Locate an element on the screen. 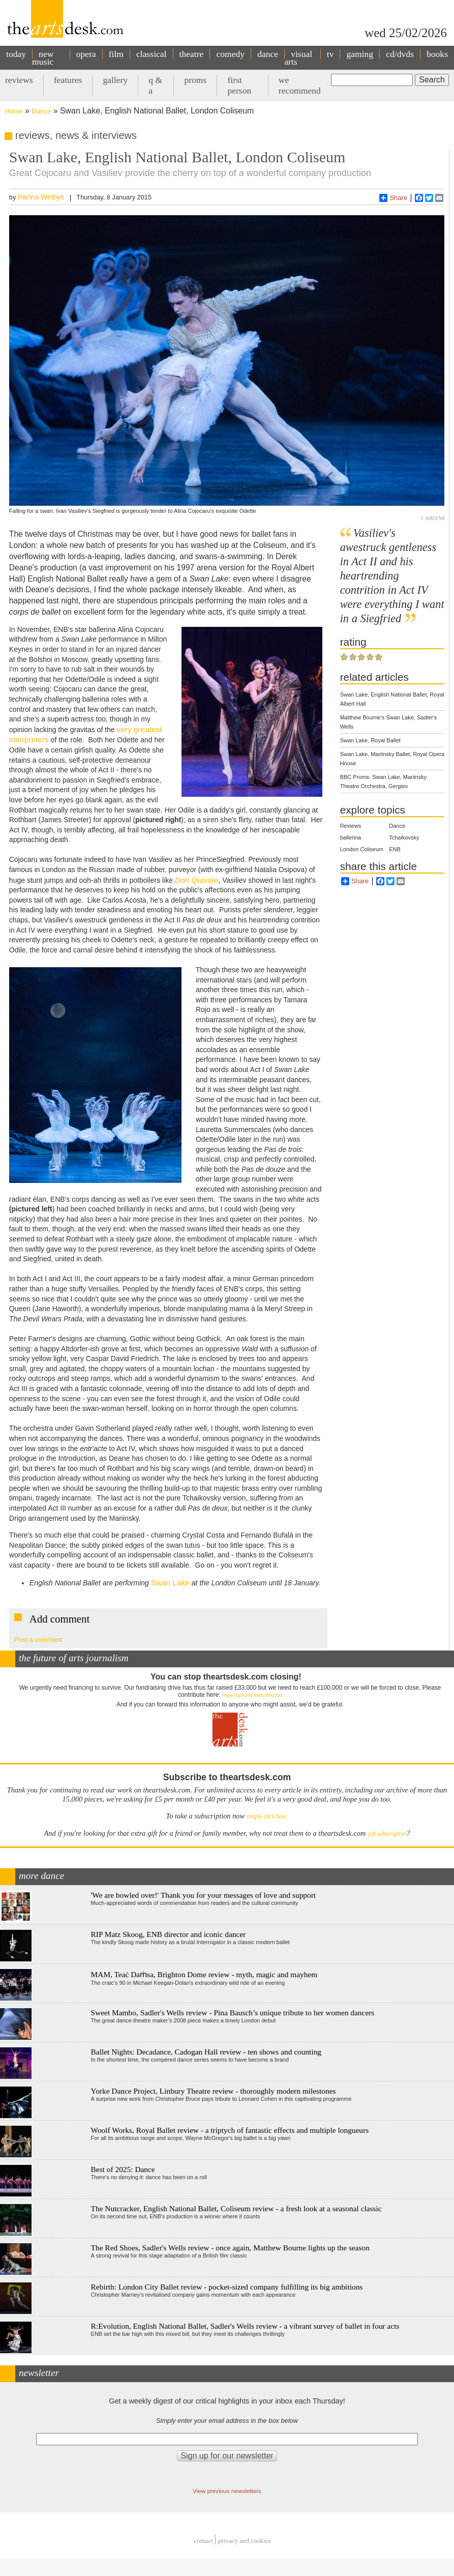 This screenshot has height=2576, width=454. Home is located at coordinates (14, 111).